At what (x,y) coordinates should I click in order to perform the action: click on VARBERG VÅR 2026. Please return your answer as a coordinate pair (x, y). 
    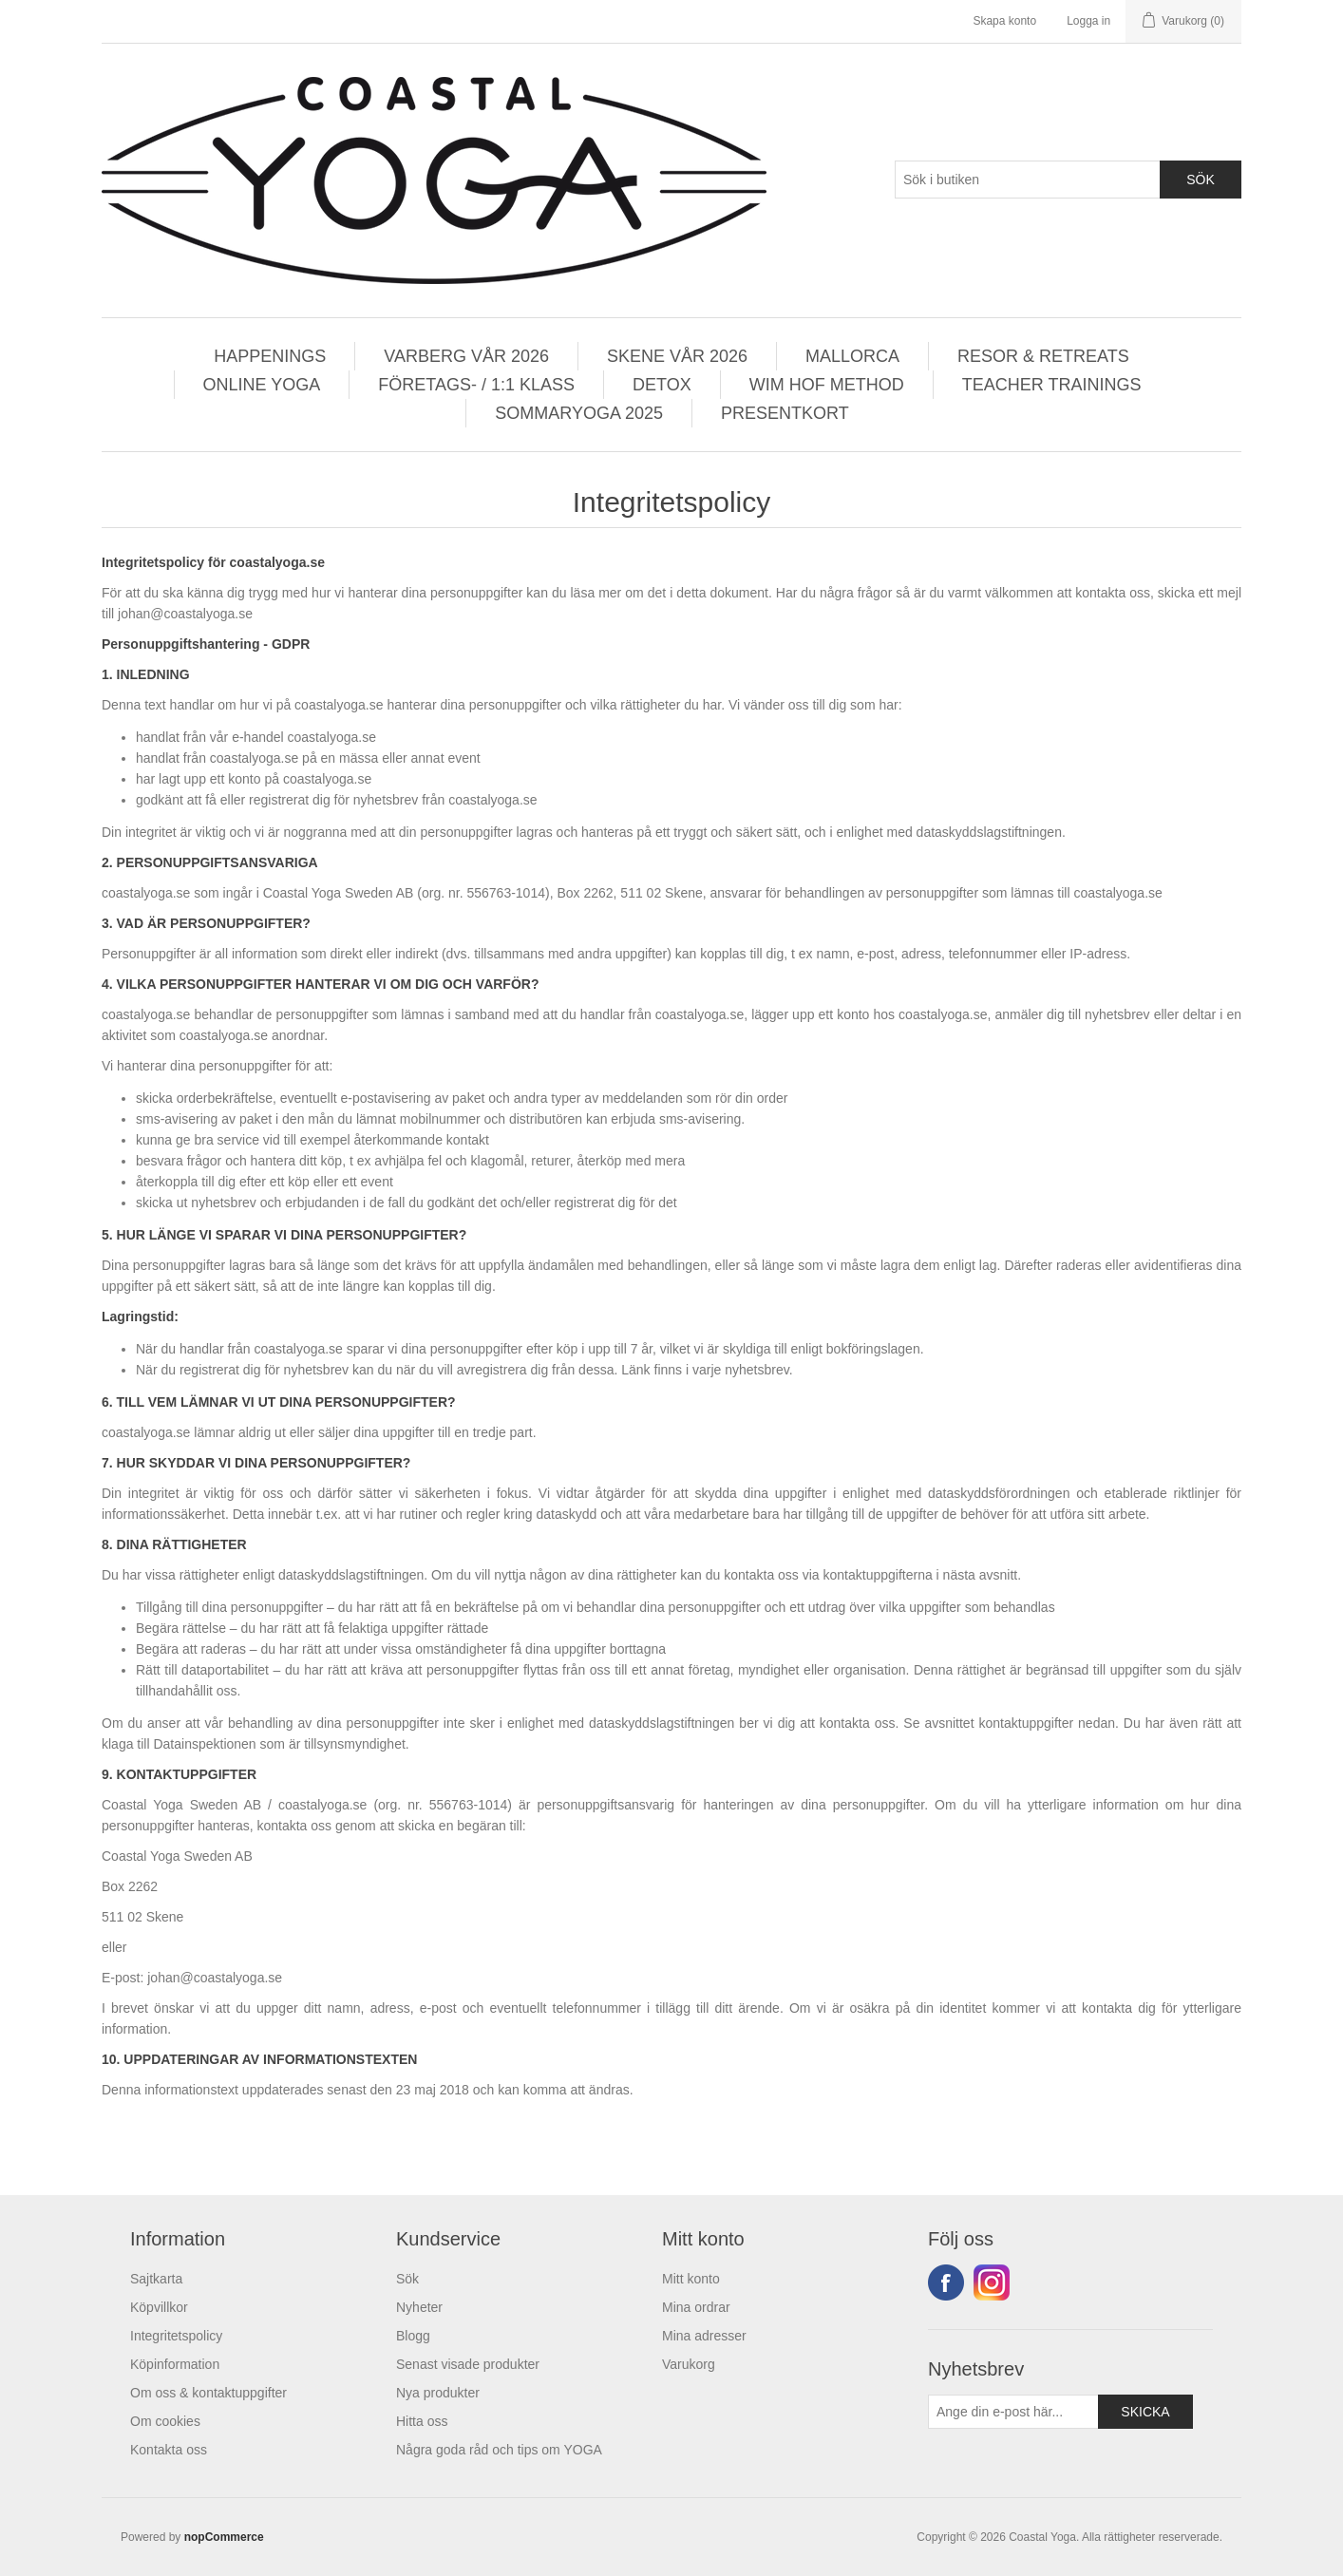
    Looking at the image, I should click on (466, 356).